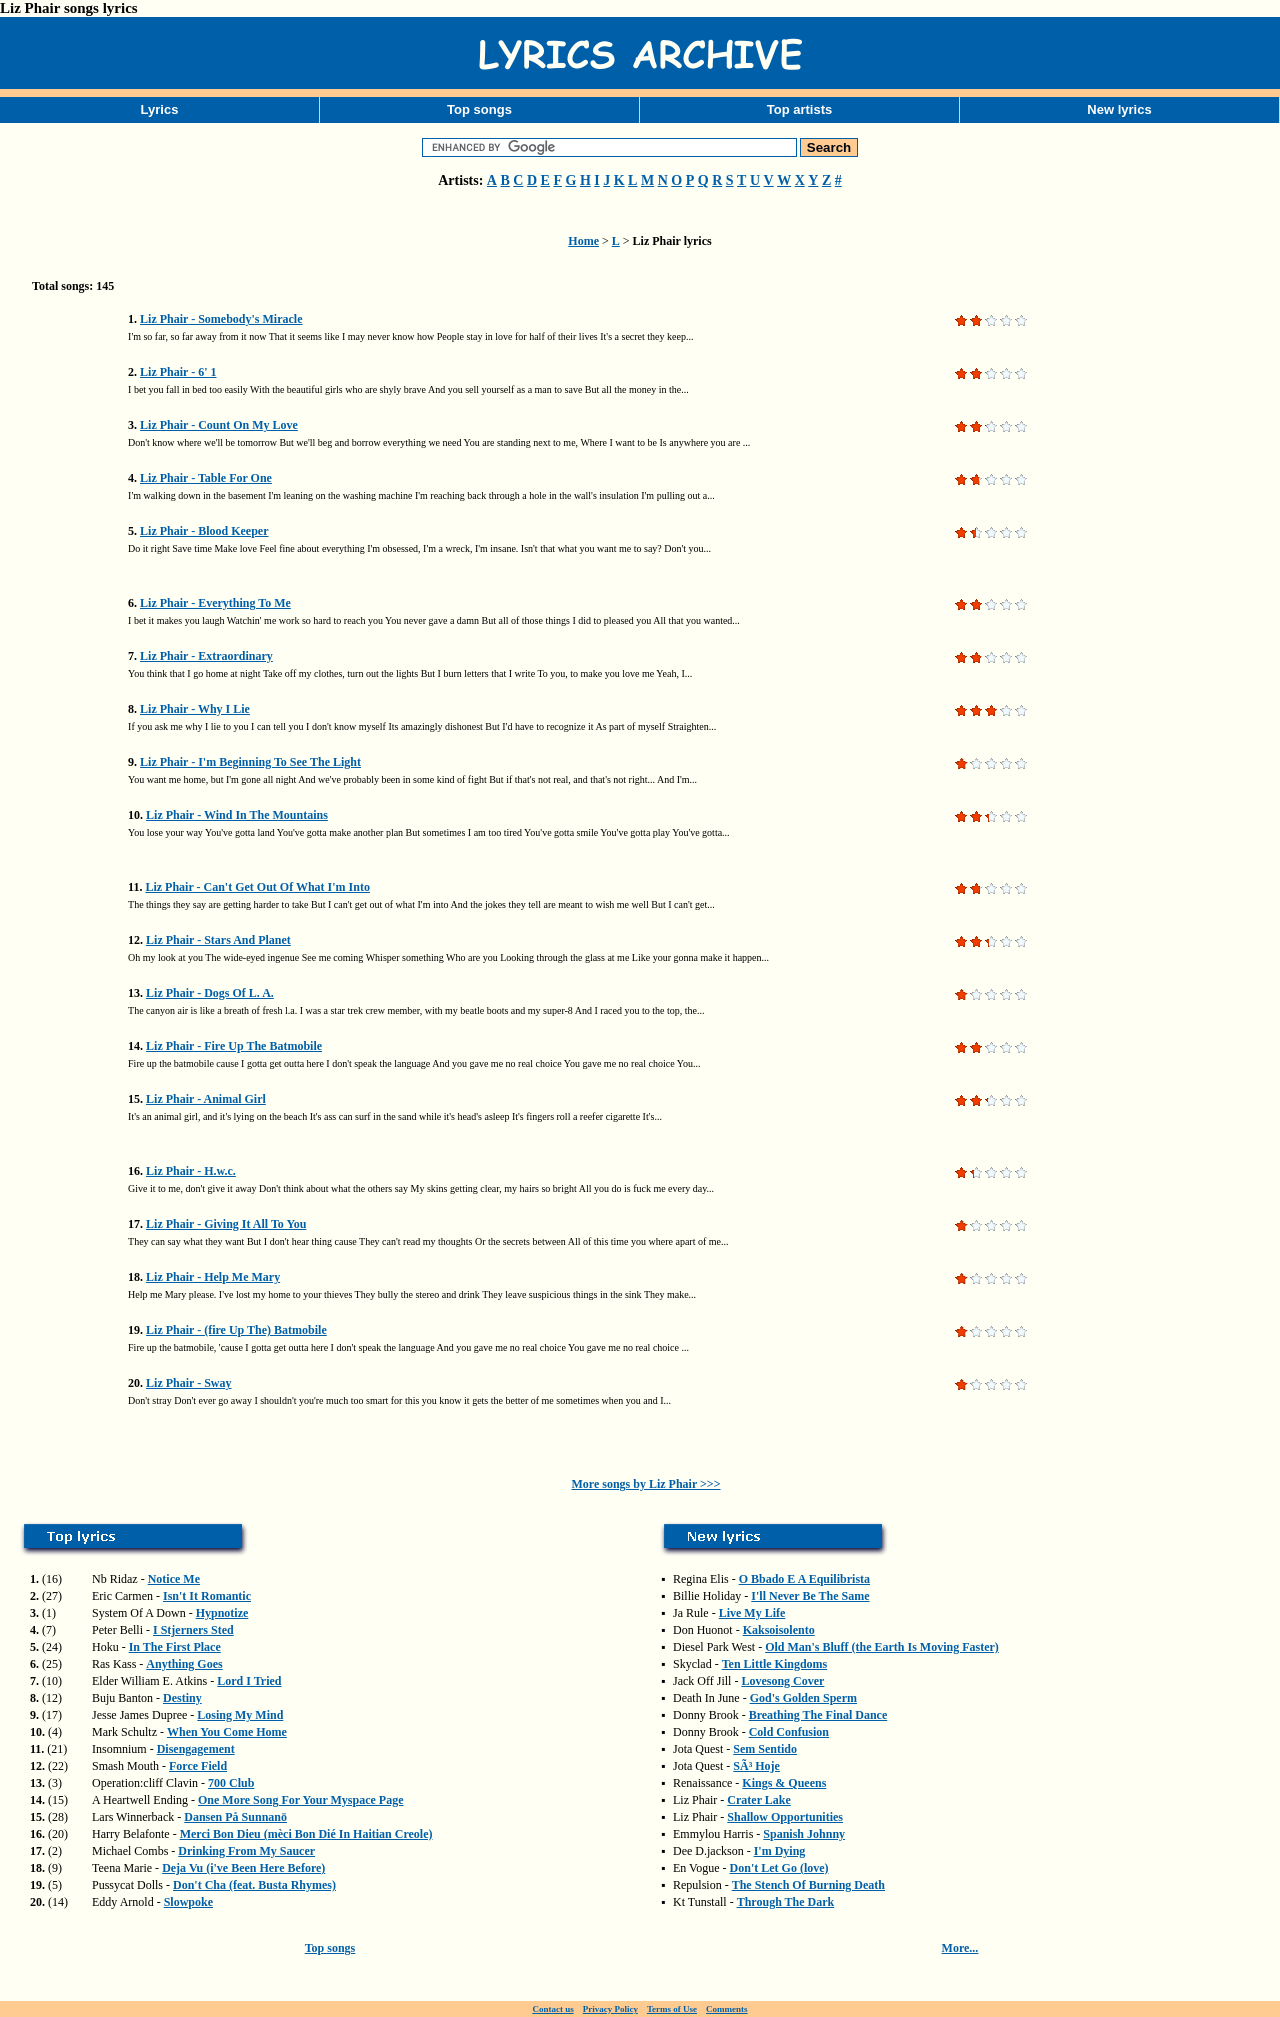  I want to click on Liz Phair - I'm Beginning To See The Light, so click(250, 762).